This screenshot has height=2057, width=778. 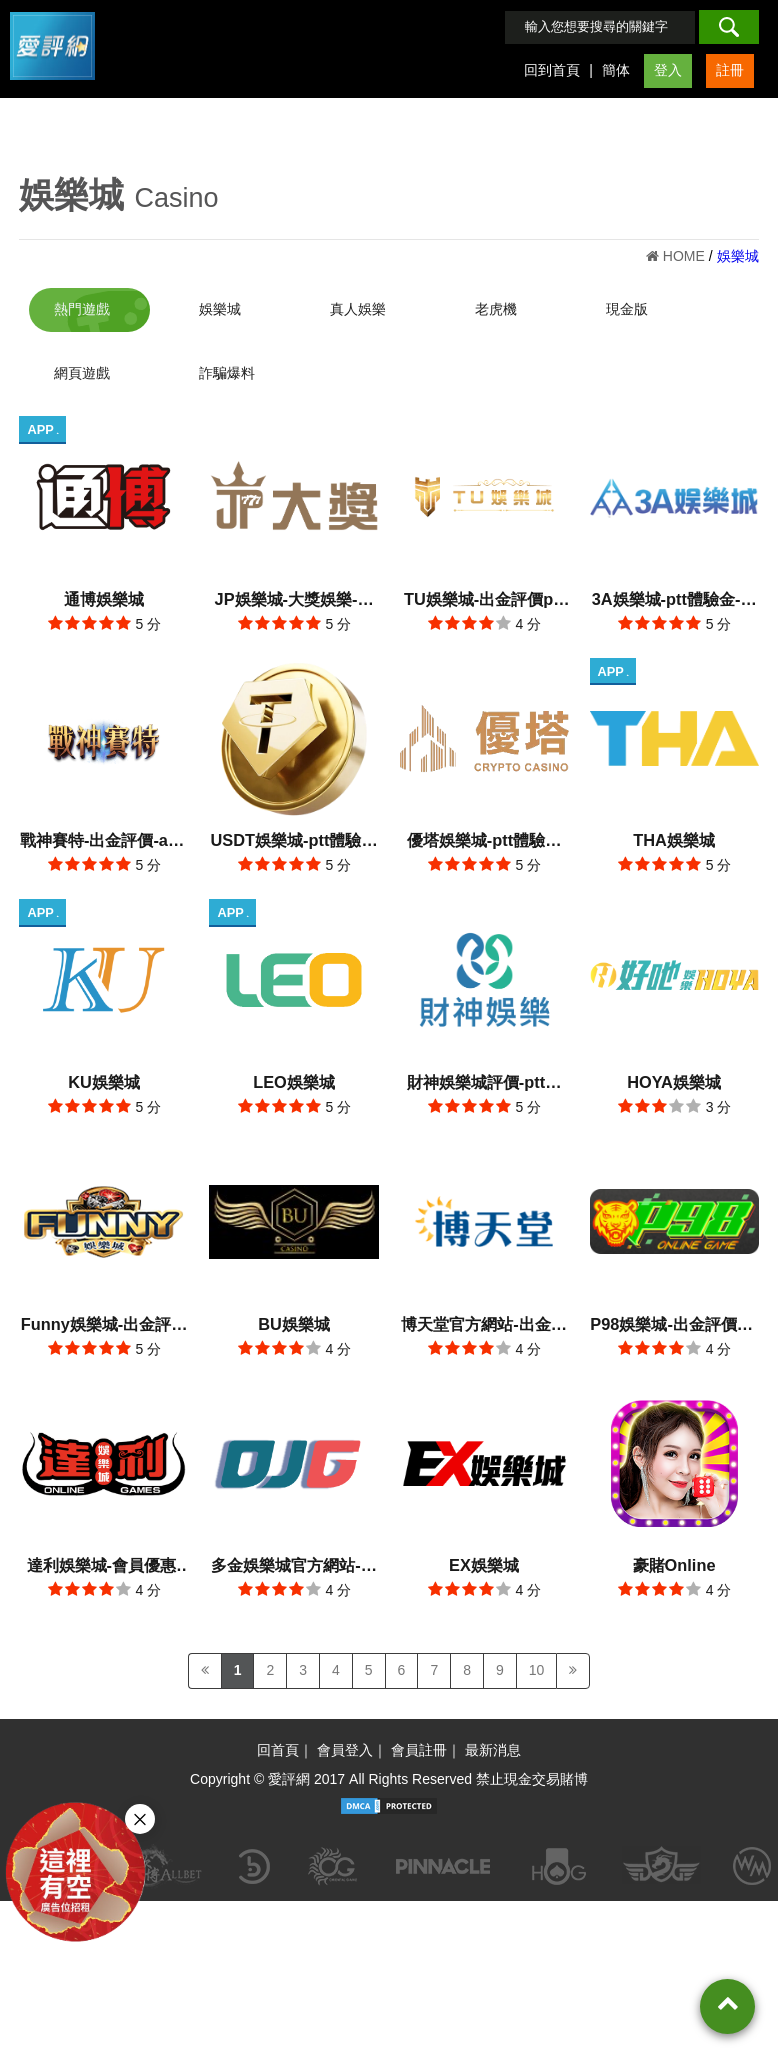 I want to click on 多金娛樂城官方網站-會員優惠-app手機版下載-出金評價ptt體驗金, so click(x=294, y=1556).